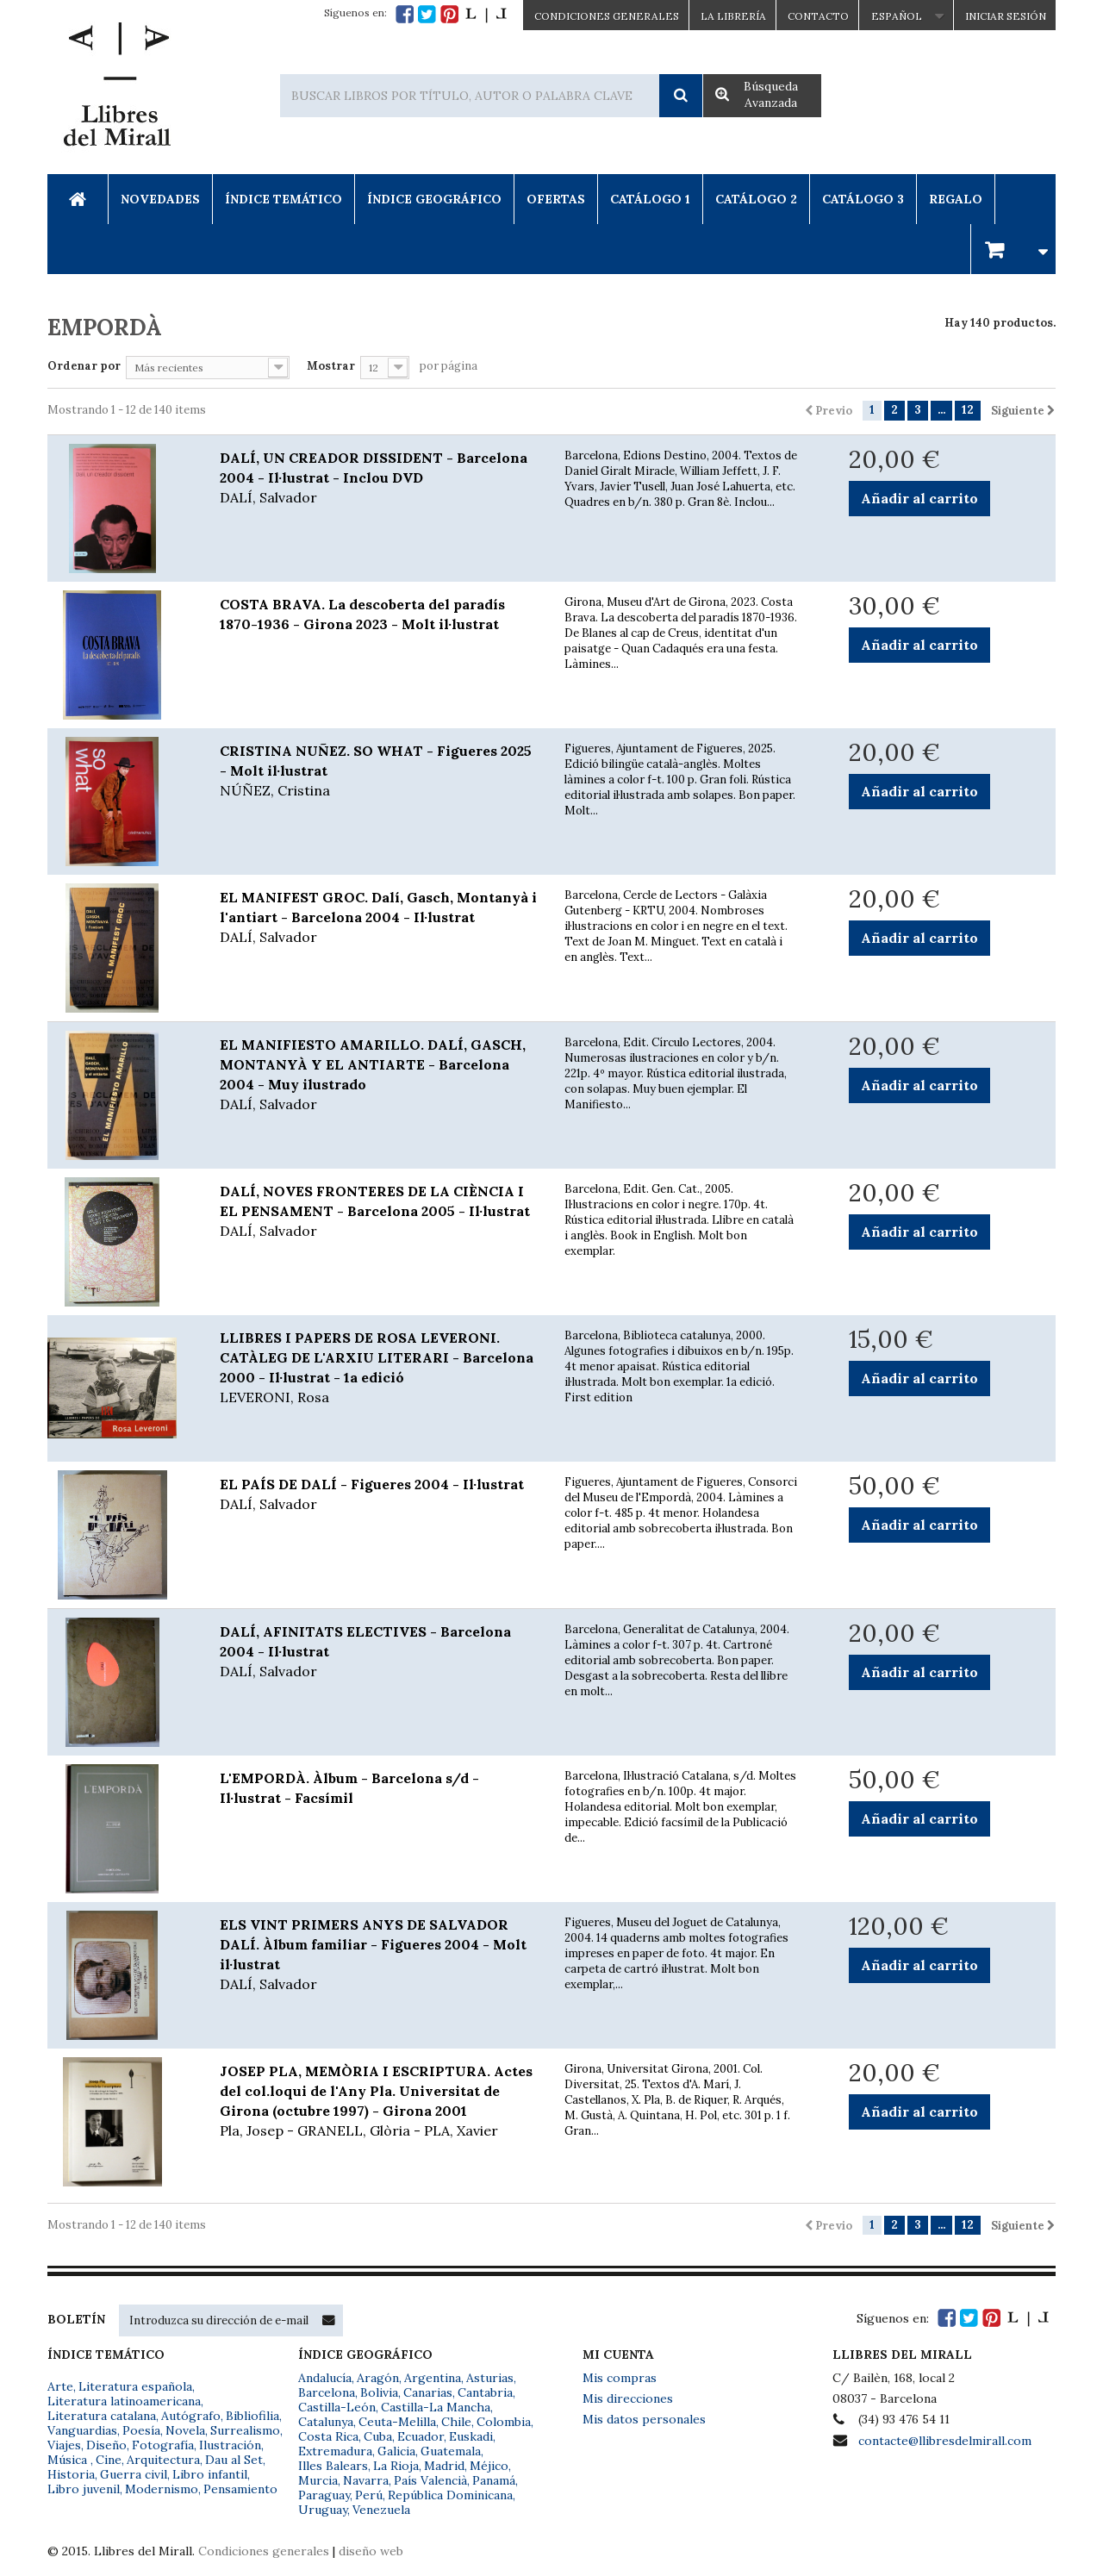 Image resolution: width=1103 pixels, height=2576 pixels. Describe the element at coordinates (366, 2480) in the screenshot. I see `Navarra` at that location.